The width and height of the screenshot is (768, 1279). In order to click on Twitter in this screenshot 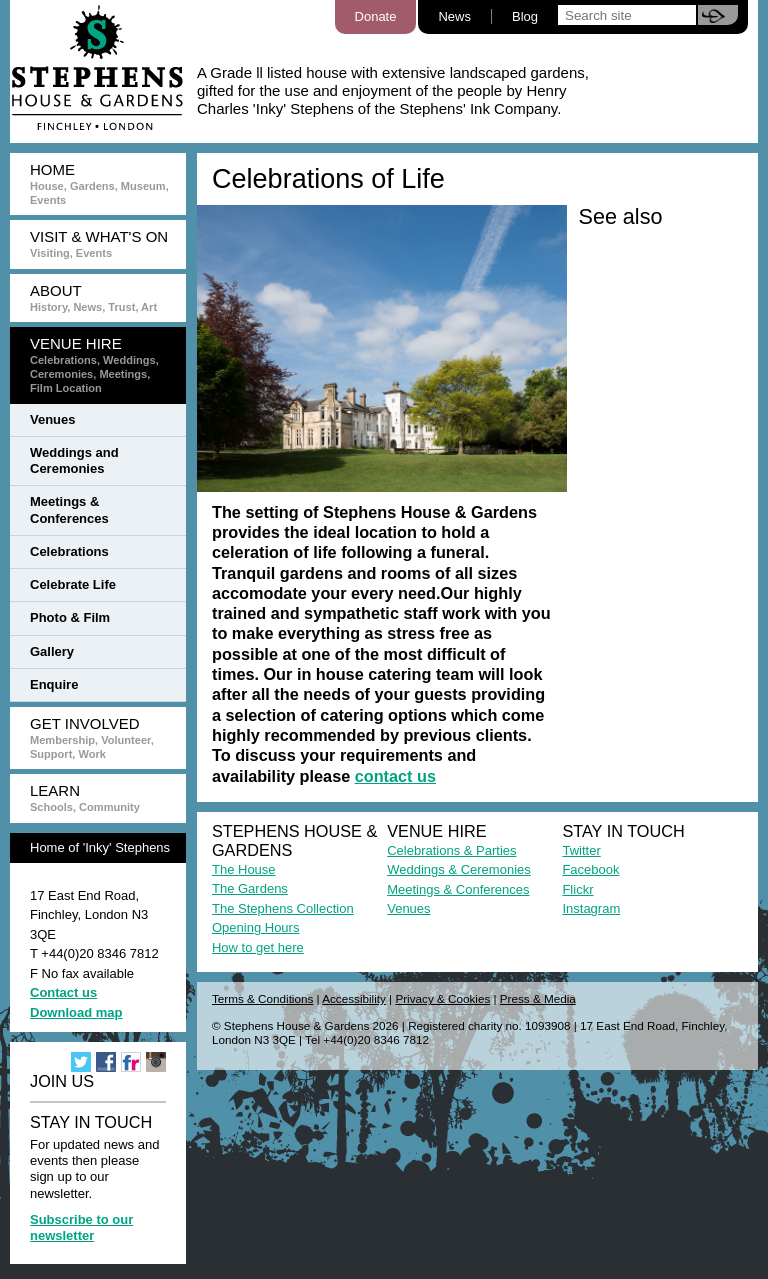, I will do `click(581, 850)`.